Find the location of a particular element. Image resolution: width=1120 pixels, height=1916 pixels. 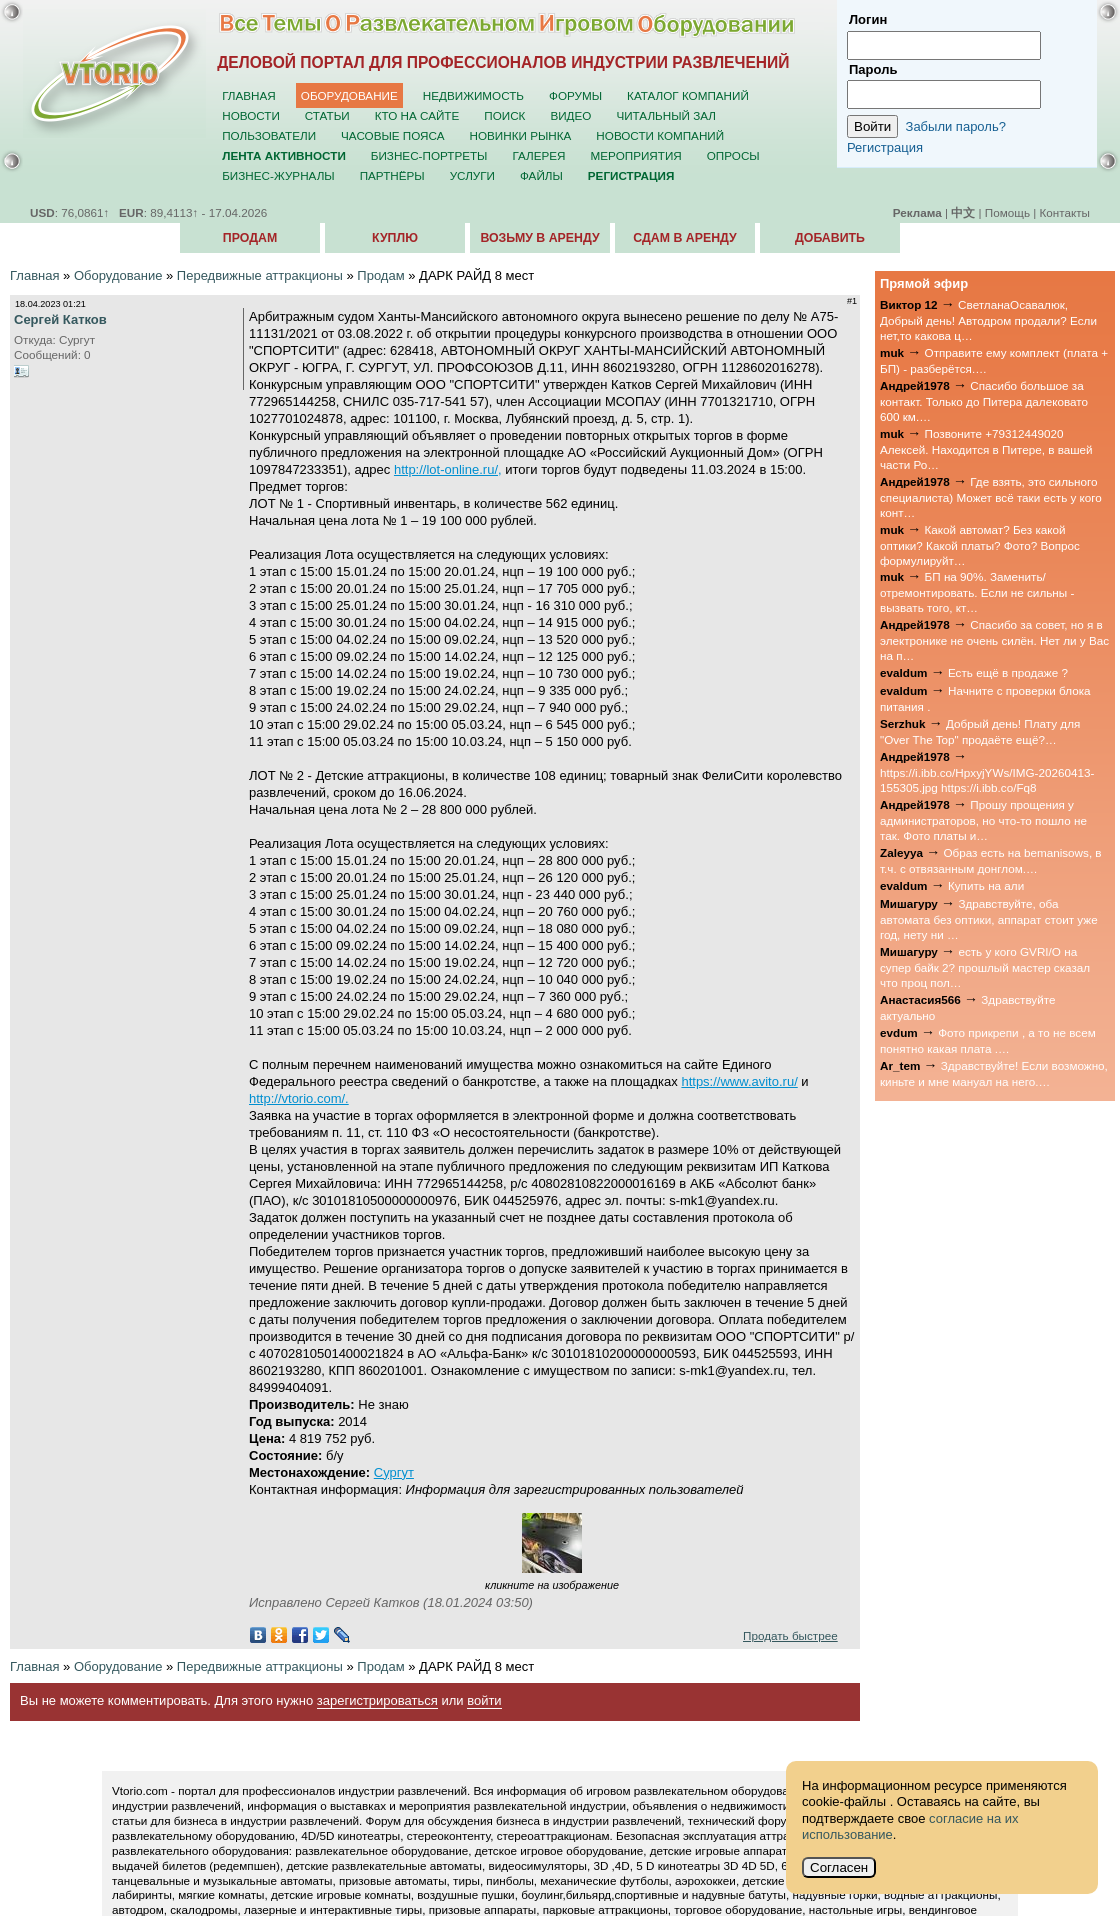

Купить на али is located at coordinates (986, 885).